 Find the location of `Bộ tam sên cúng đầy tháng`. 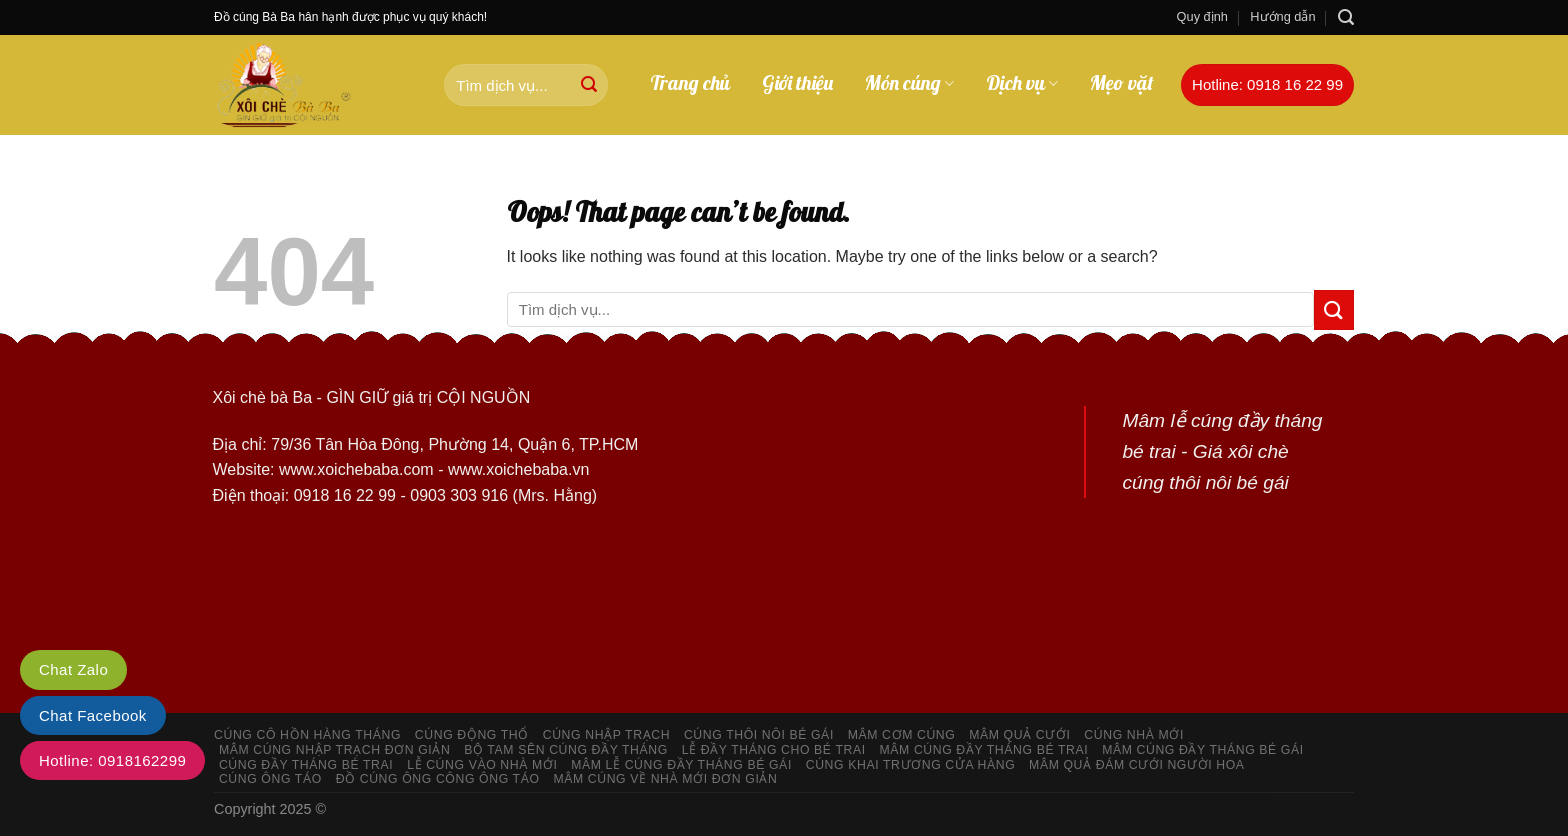

Bộ tam sên cúng đầy tháng is located at coordinates (566, 750).